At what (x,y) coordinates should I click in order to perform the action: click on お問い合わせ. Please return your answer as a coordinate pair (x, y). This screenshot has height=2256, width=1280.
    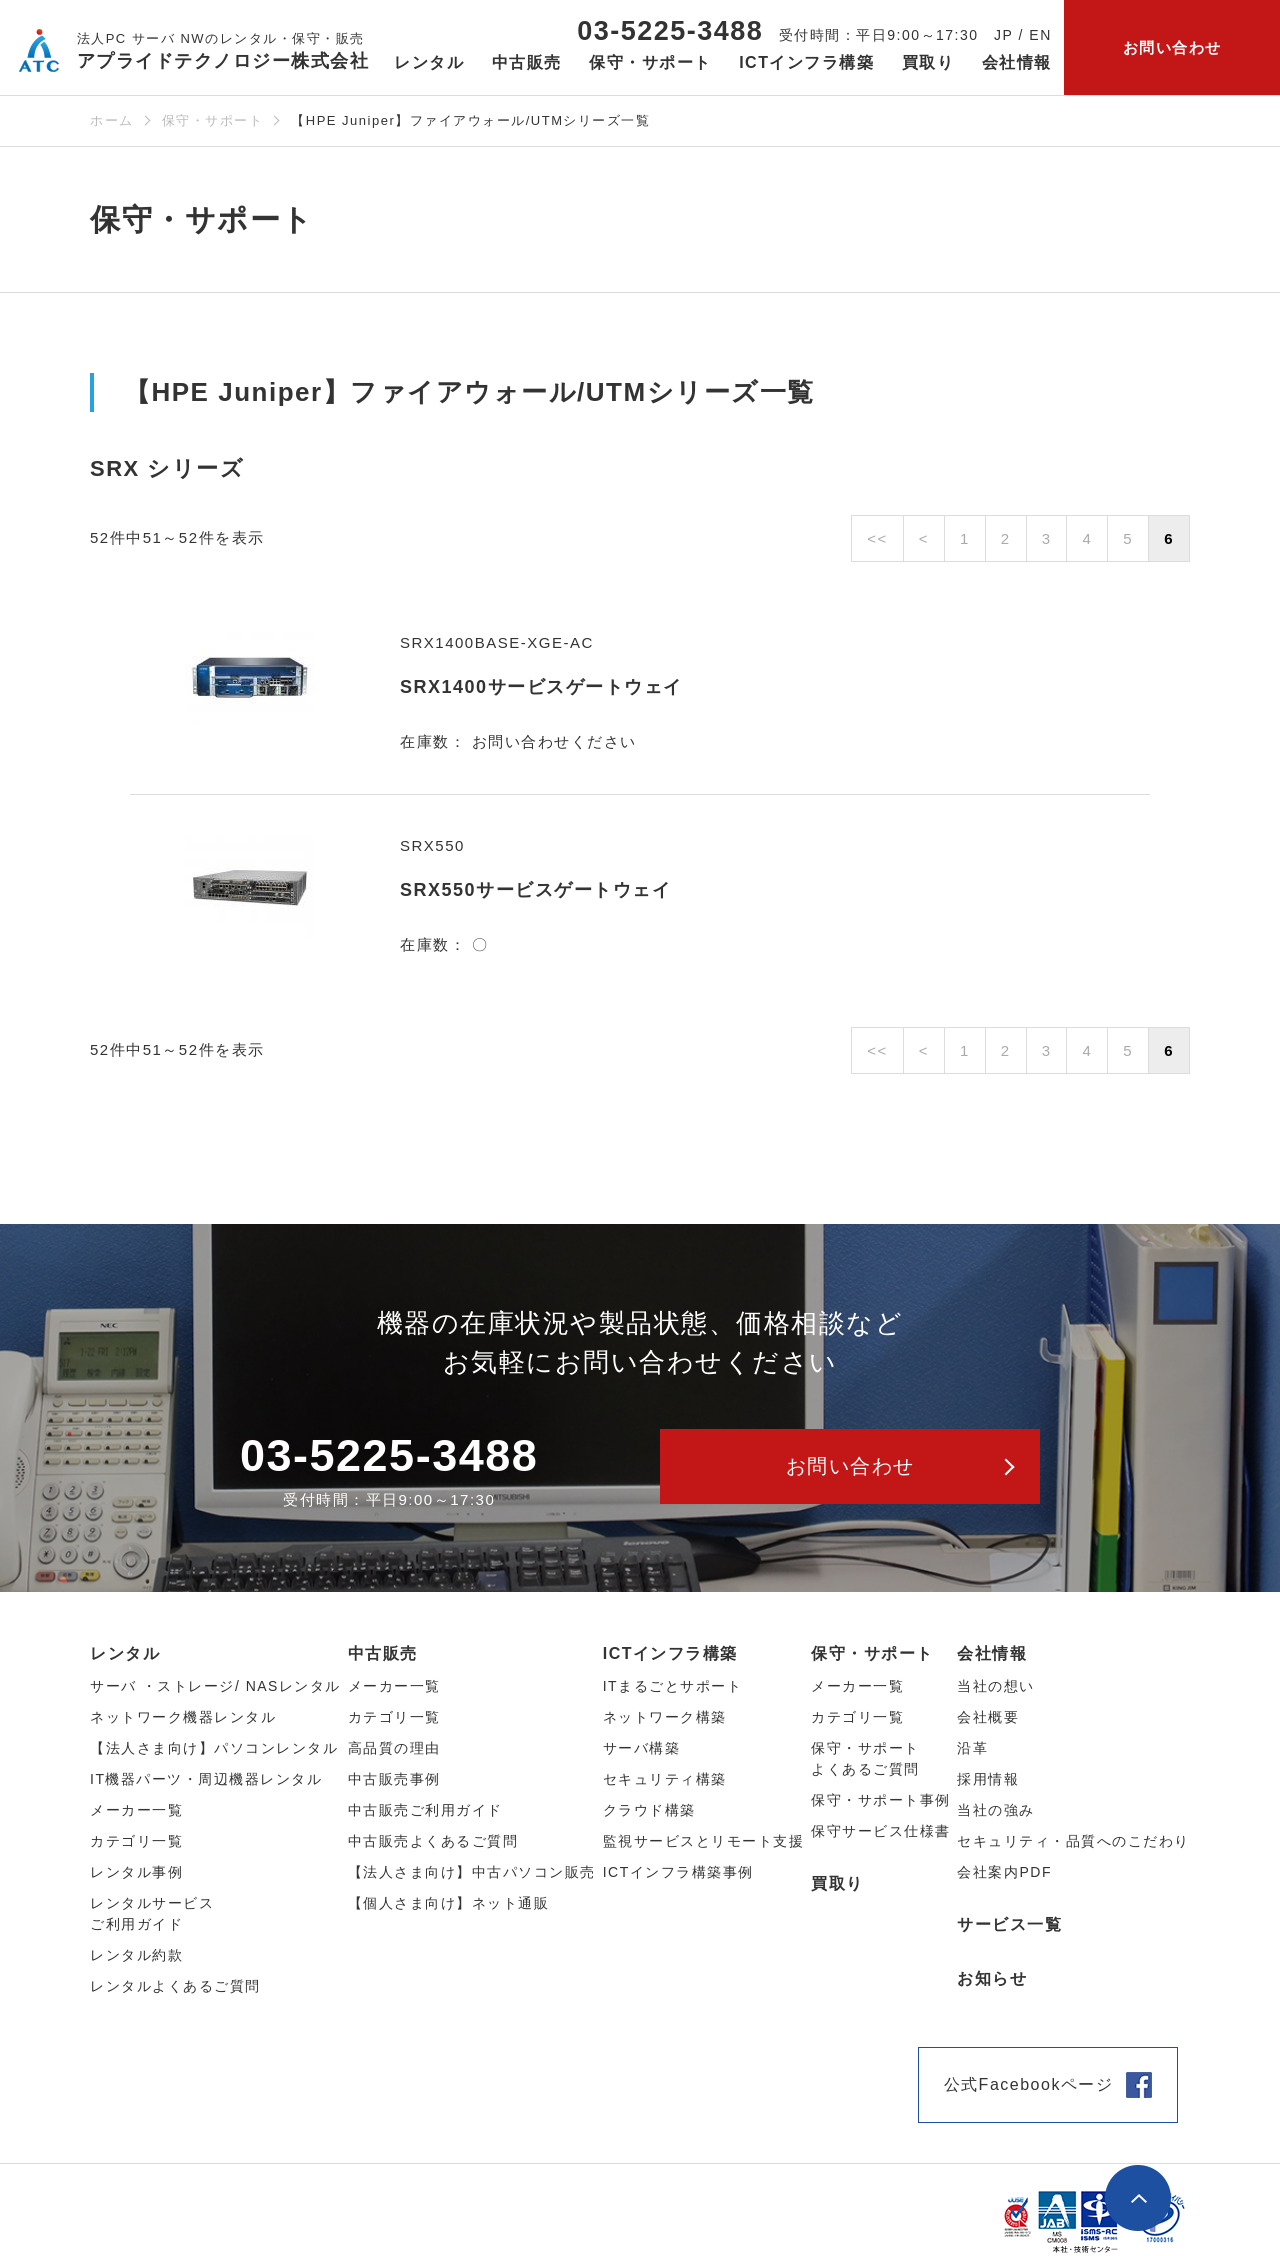
    Looking at the image, I should click on (1172, 47).